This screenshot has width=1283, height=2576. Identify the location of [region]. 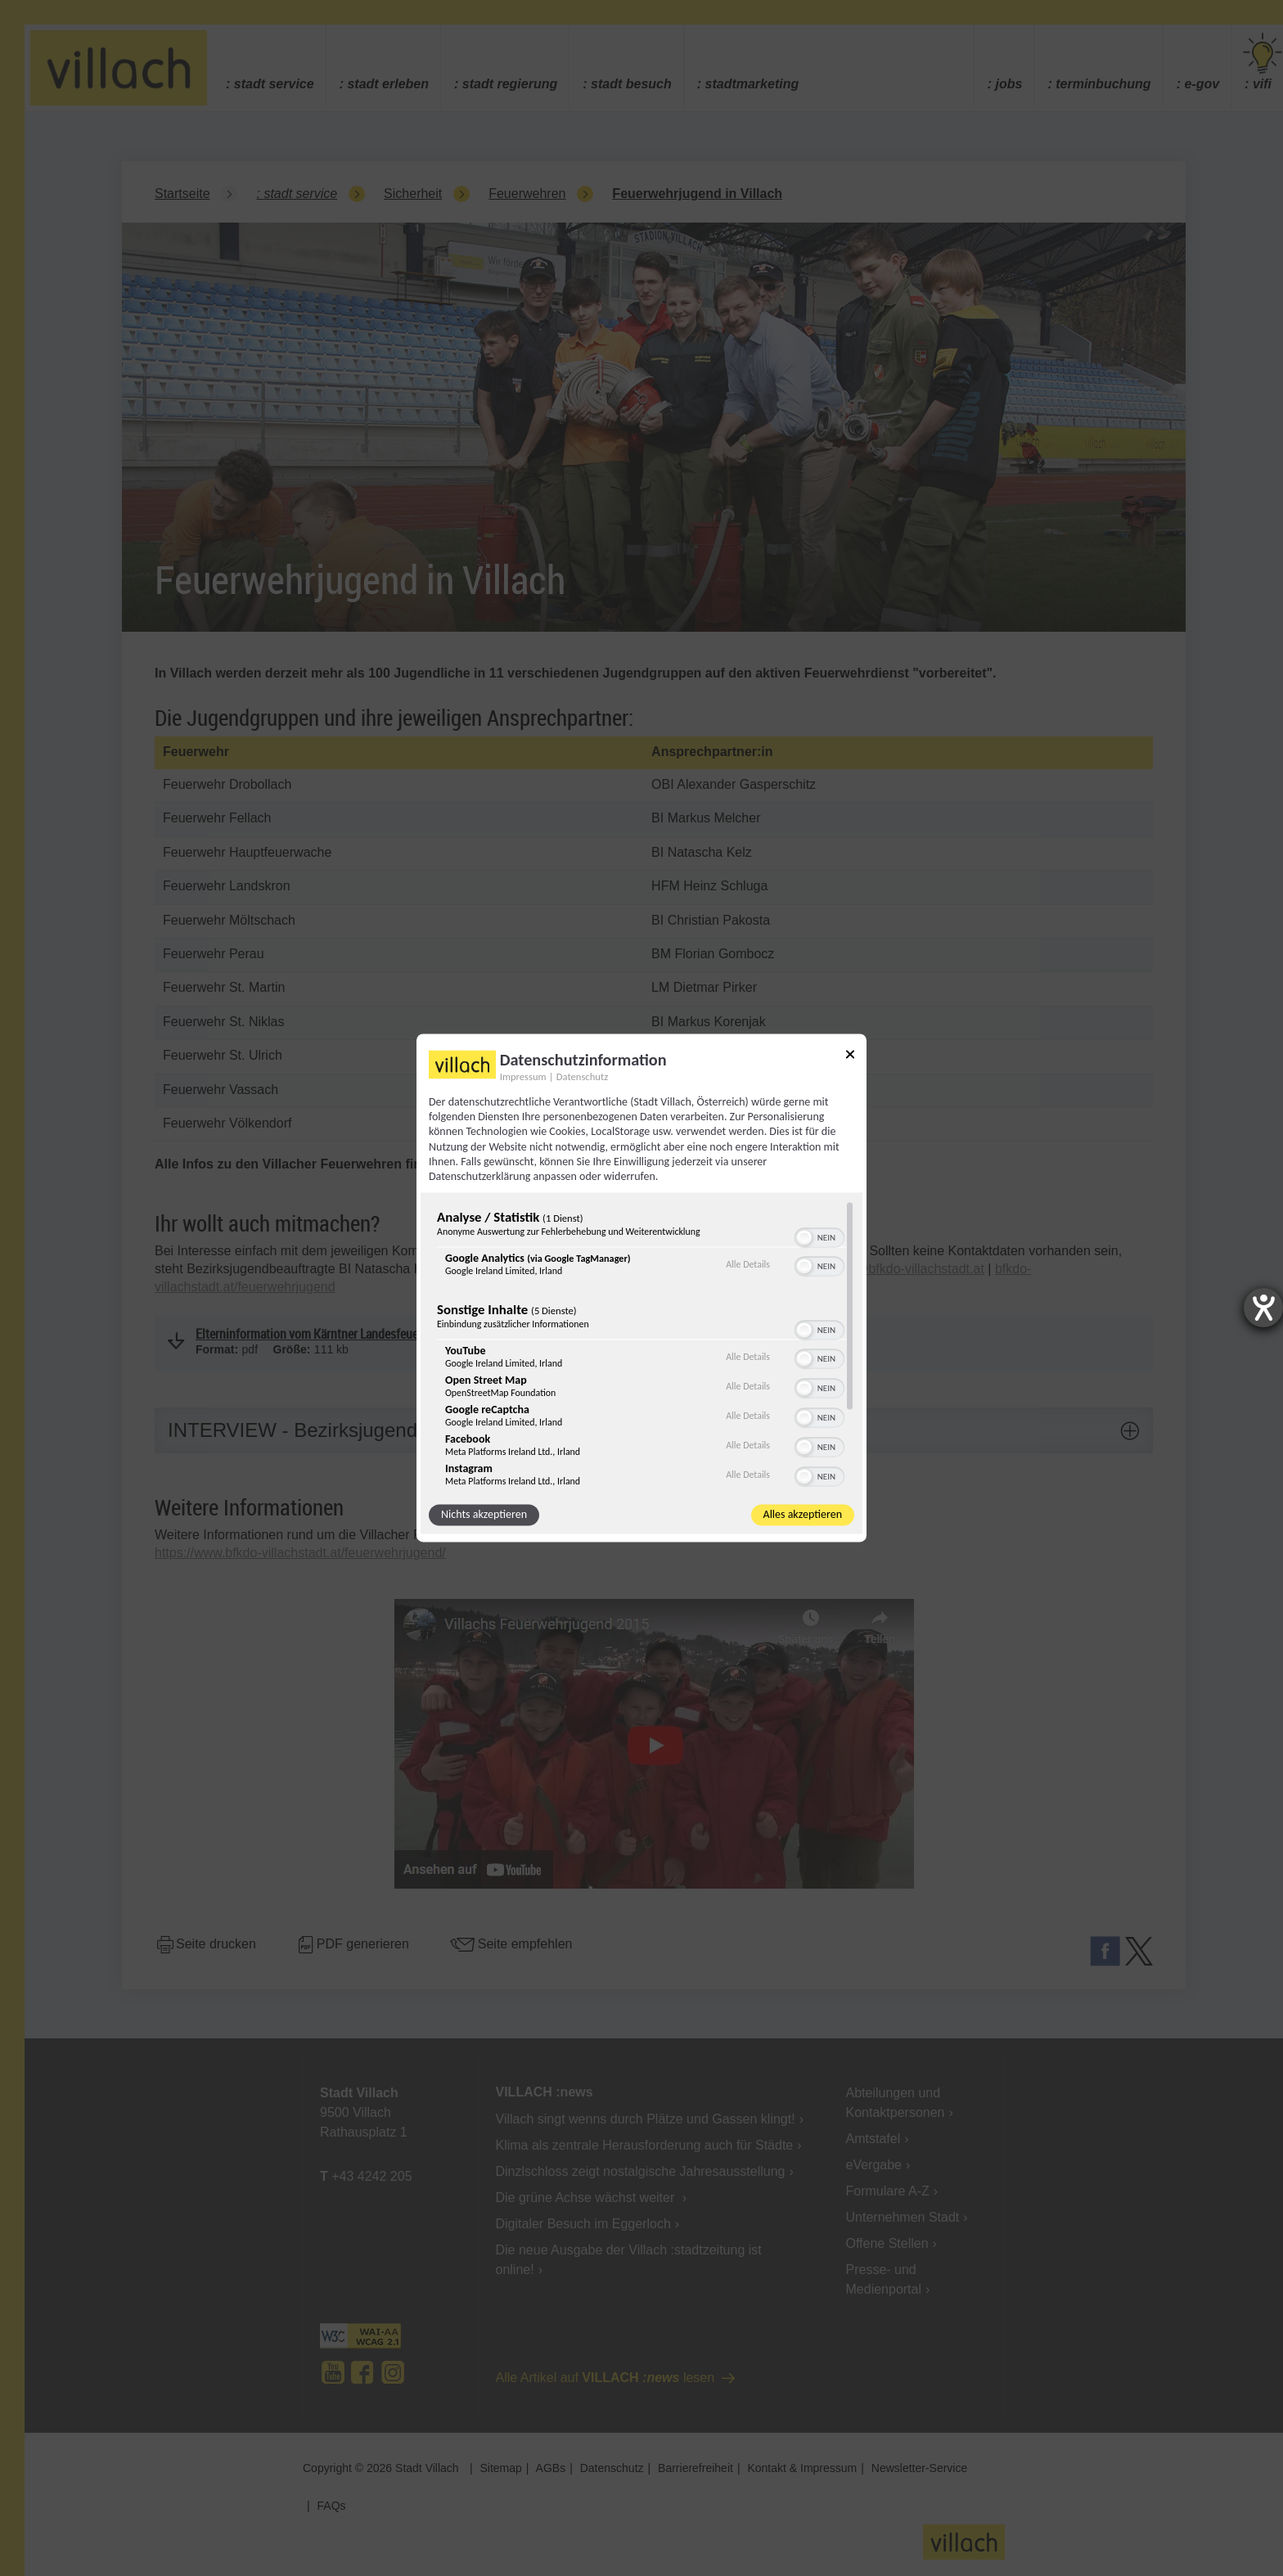
(641, 1344).